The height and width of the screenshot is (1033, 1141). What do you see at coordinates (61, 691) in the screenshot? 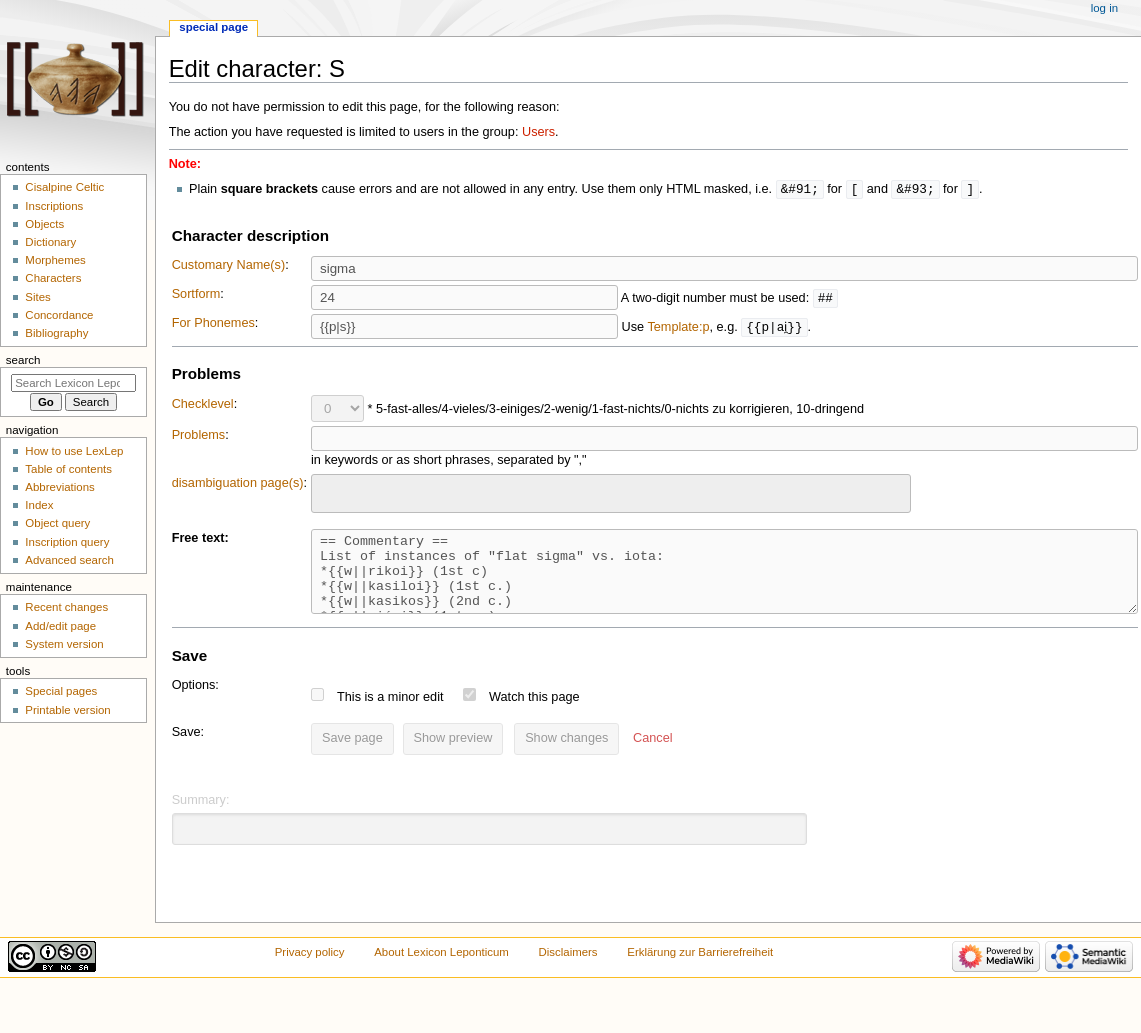
I see `Special pages` at bounding box center [61, 691].